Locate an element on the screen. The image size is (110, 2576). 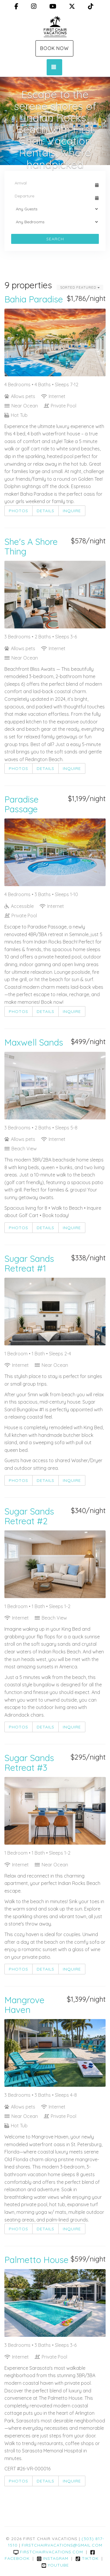
Sugar Sands Retreat #1 is located at coordinates (29, 1263).